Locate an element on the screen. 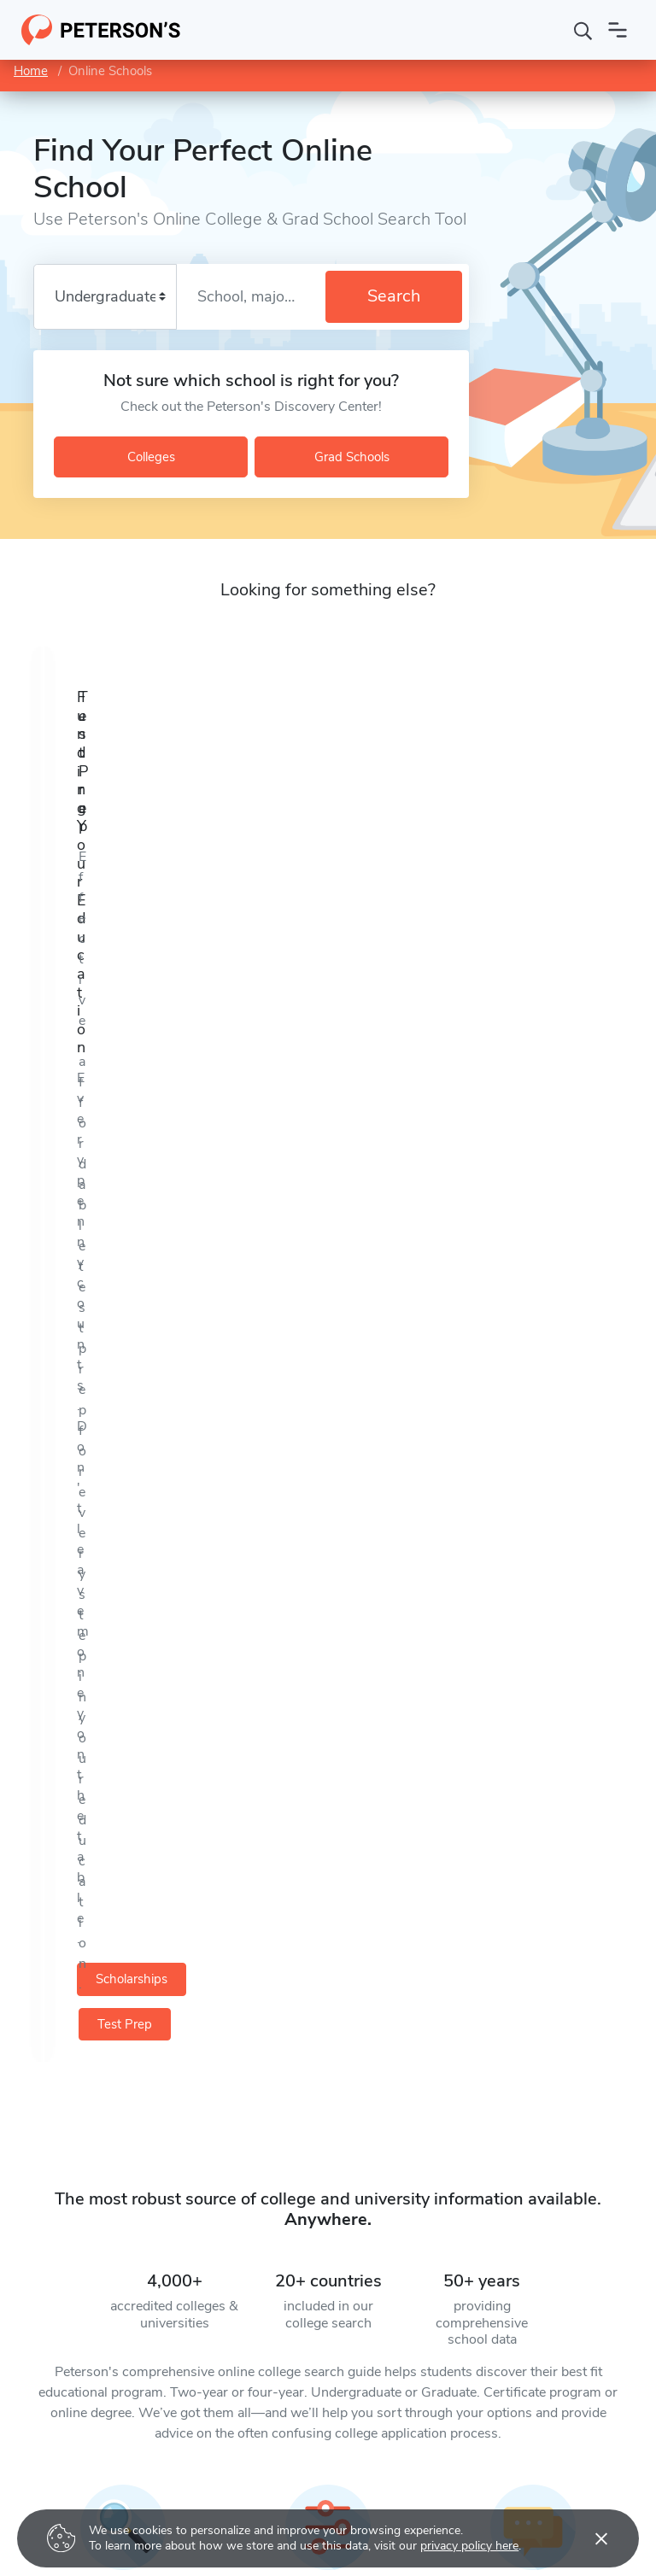 The height and width of the screenshot is (2576, 656). Home is located at coordinates (31, 70).